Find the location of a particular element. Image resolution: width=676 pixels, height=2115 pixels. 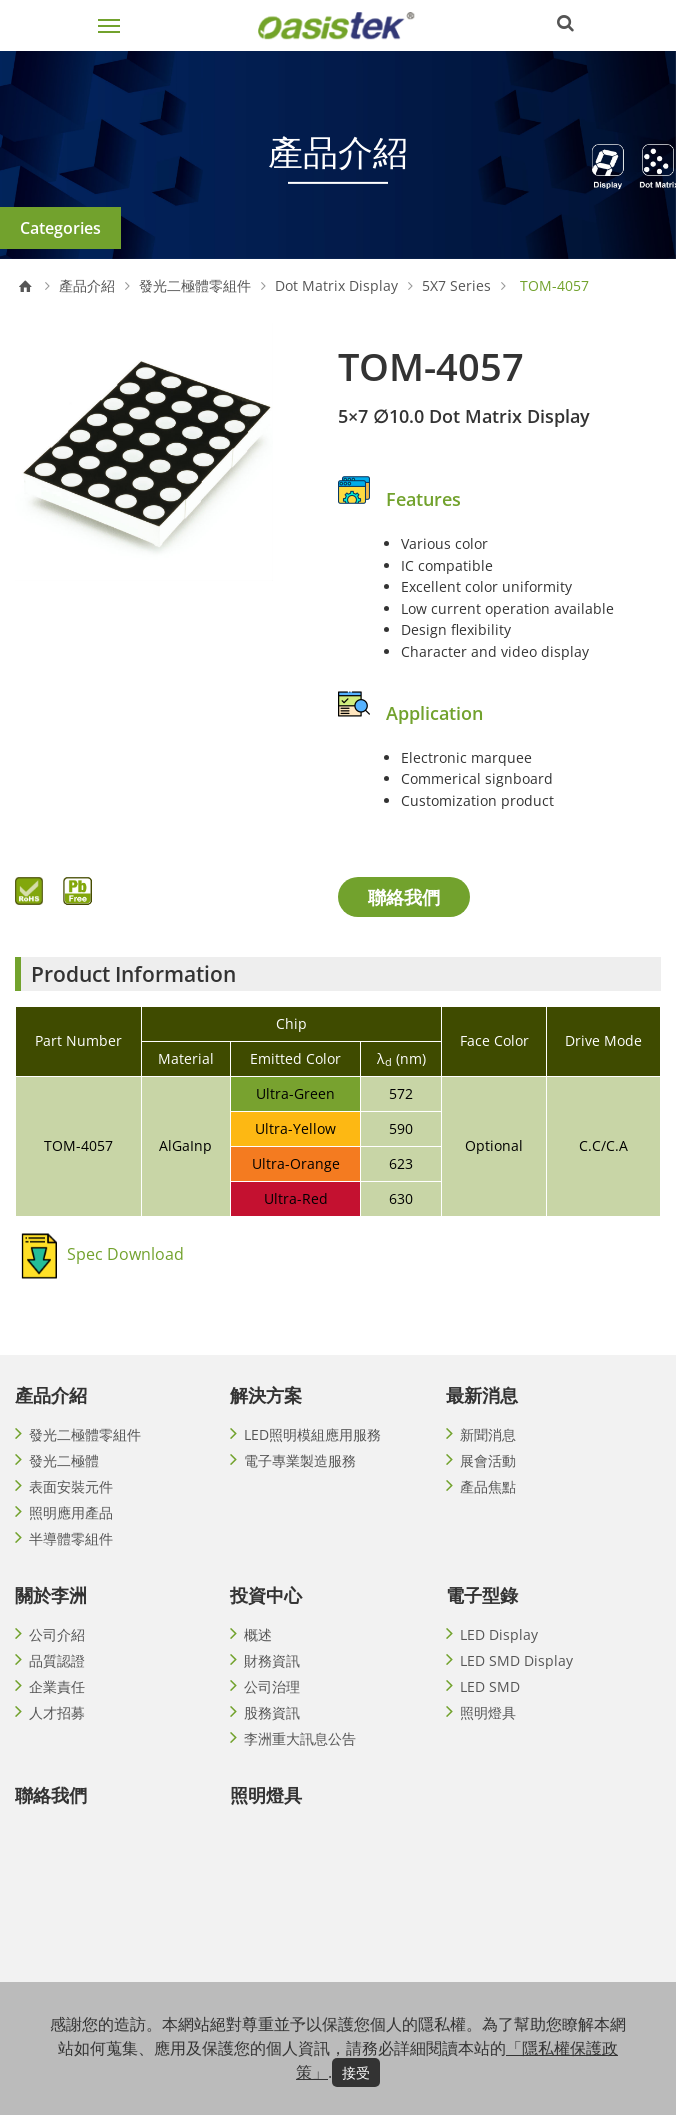

Categories is located at coordinates (60, 228).